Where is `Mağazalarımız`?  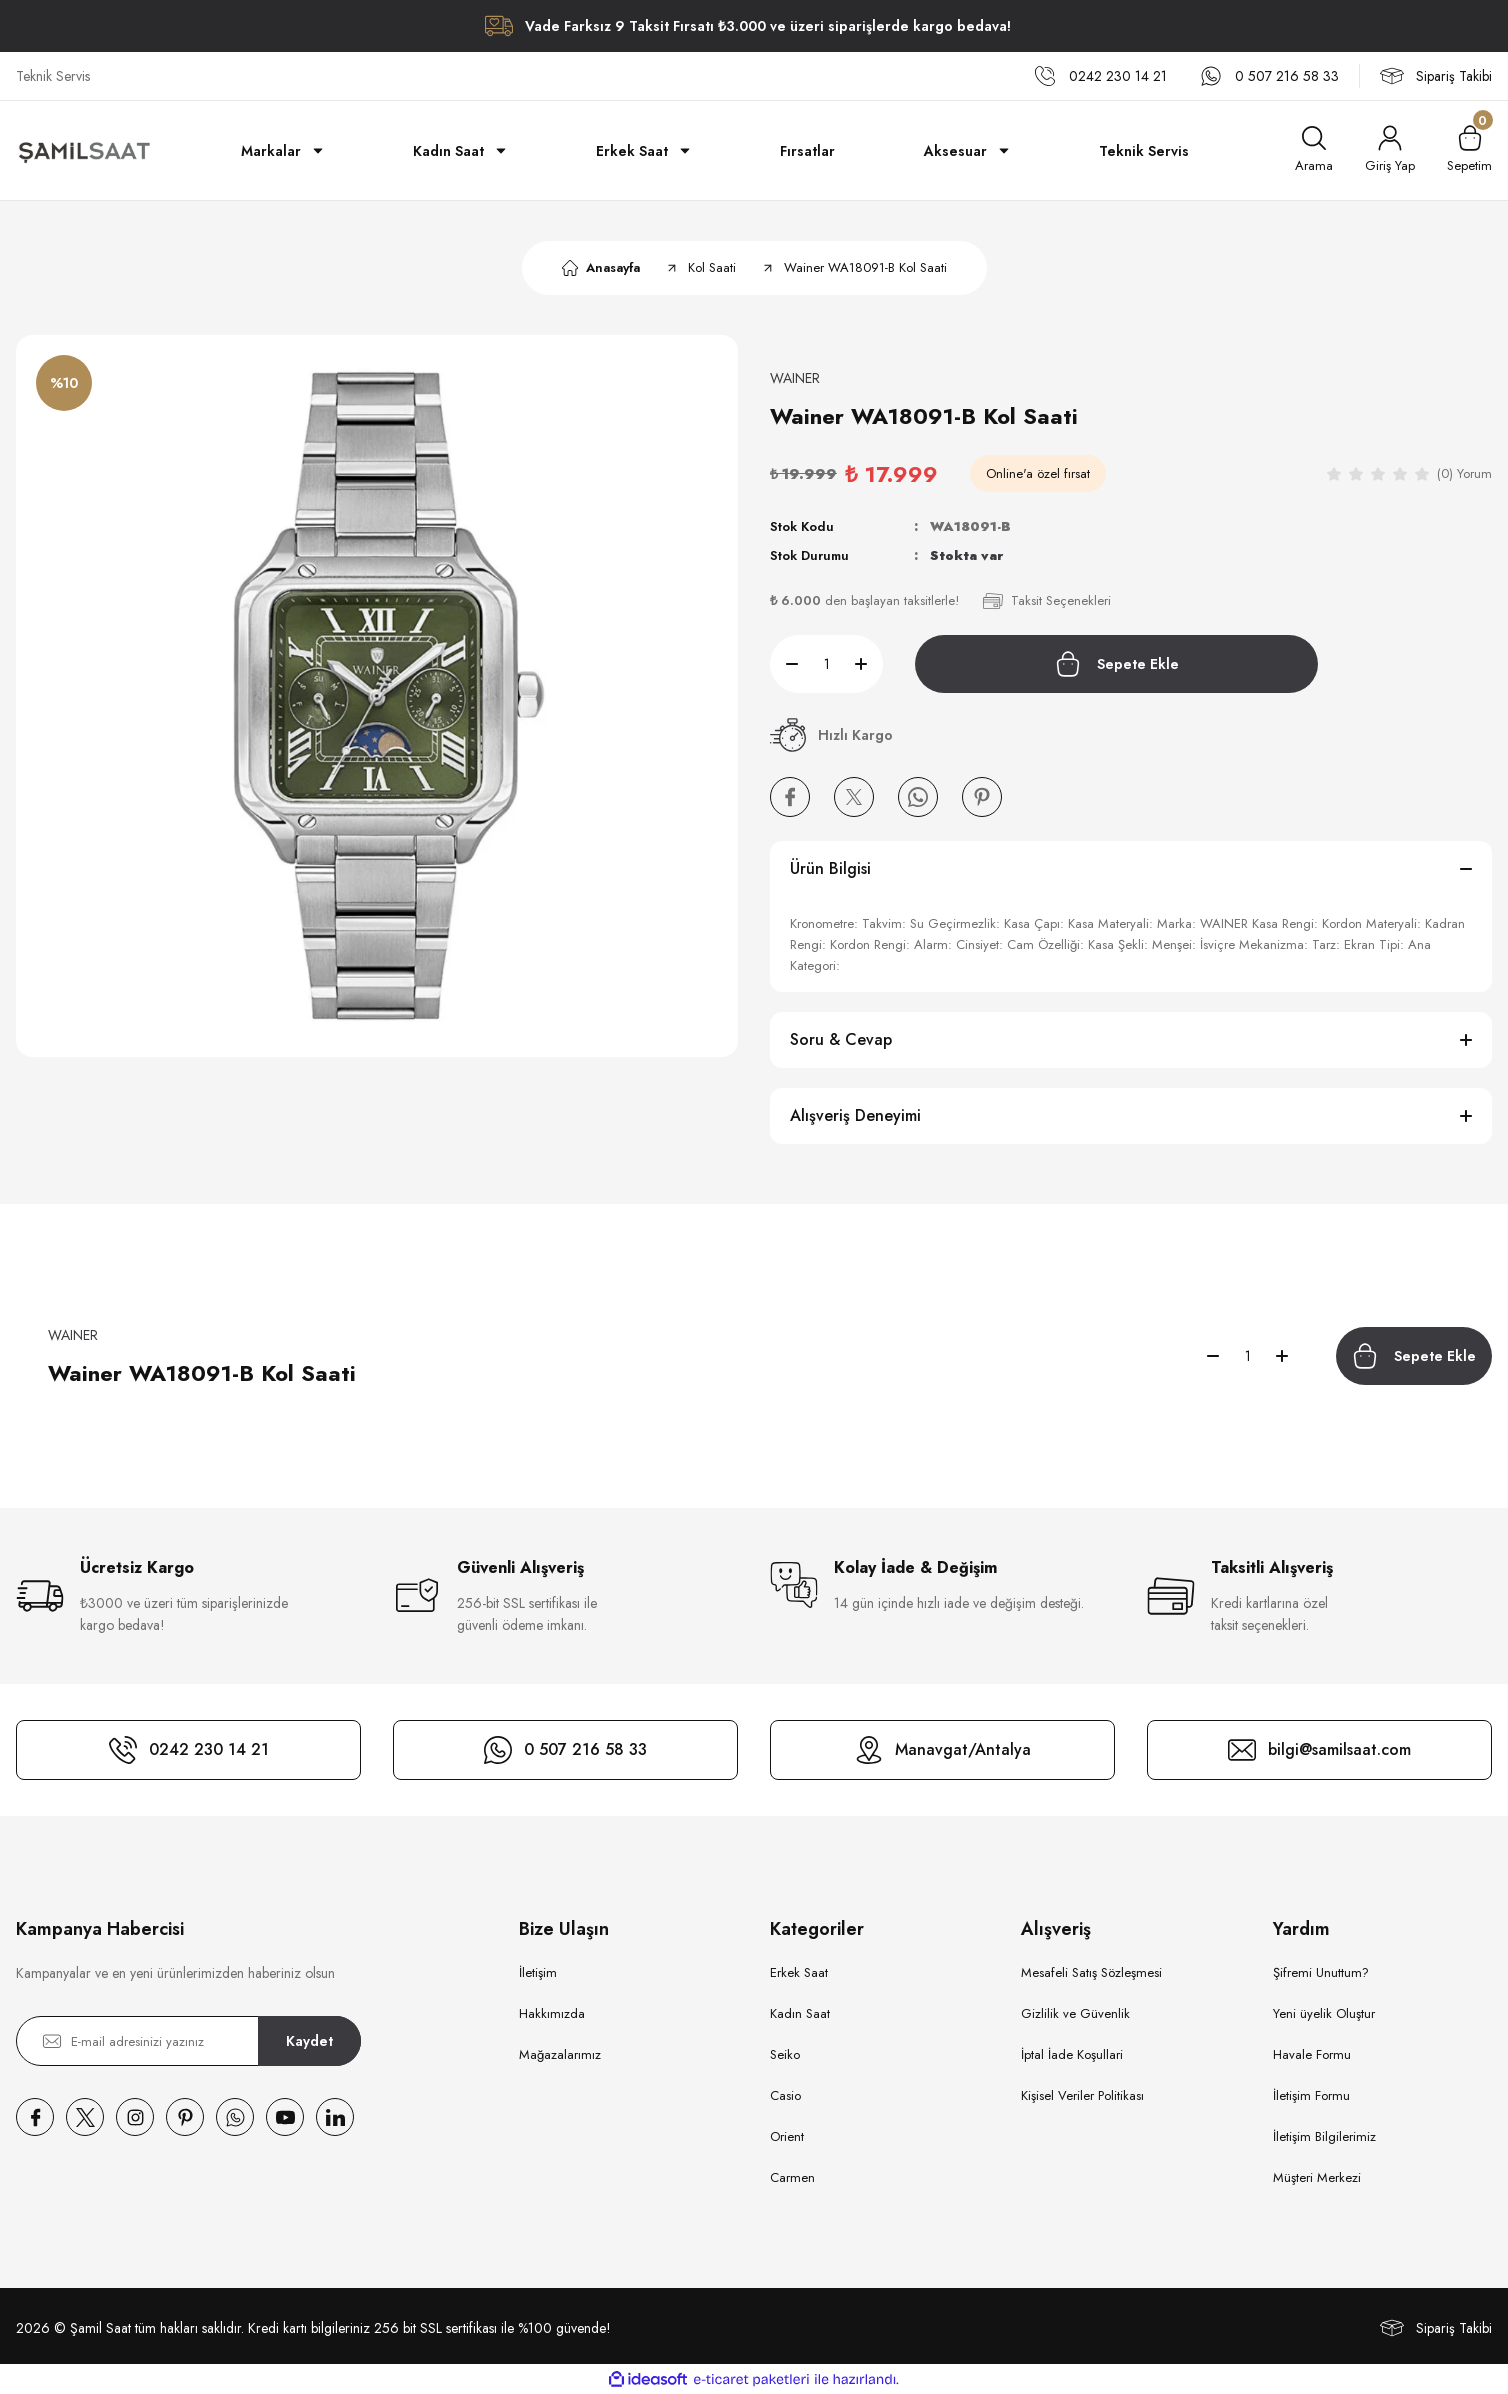
Mağazalarımız is located at coordinates (560, 2054).